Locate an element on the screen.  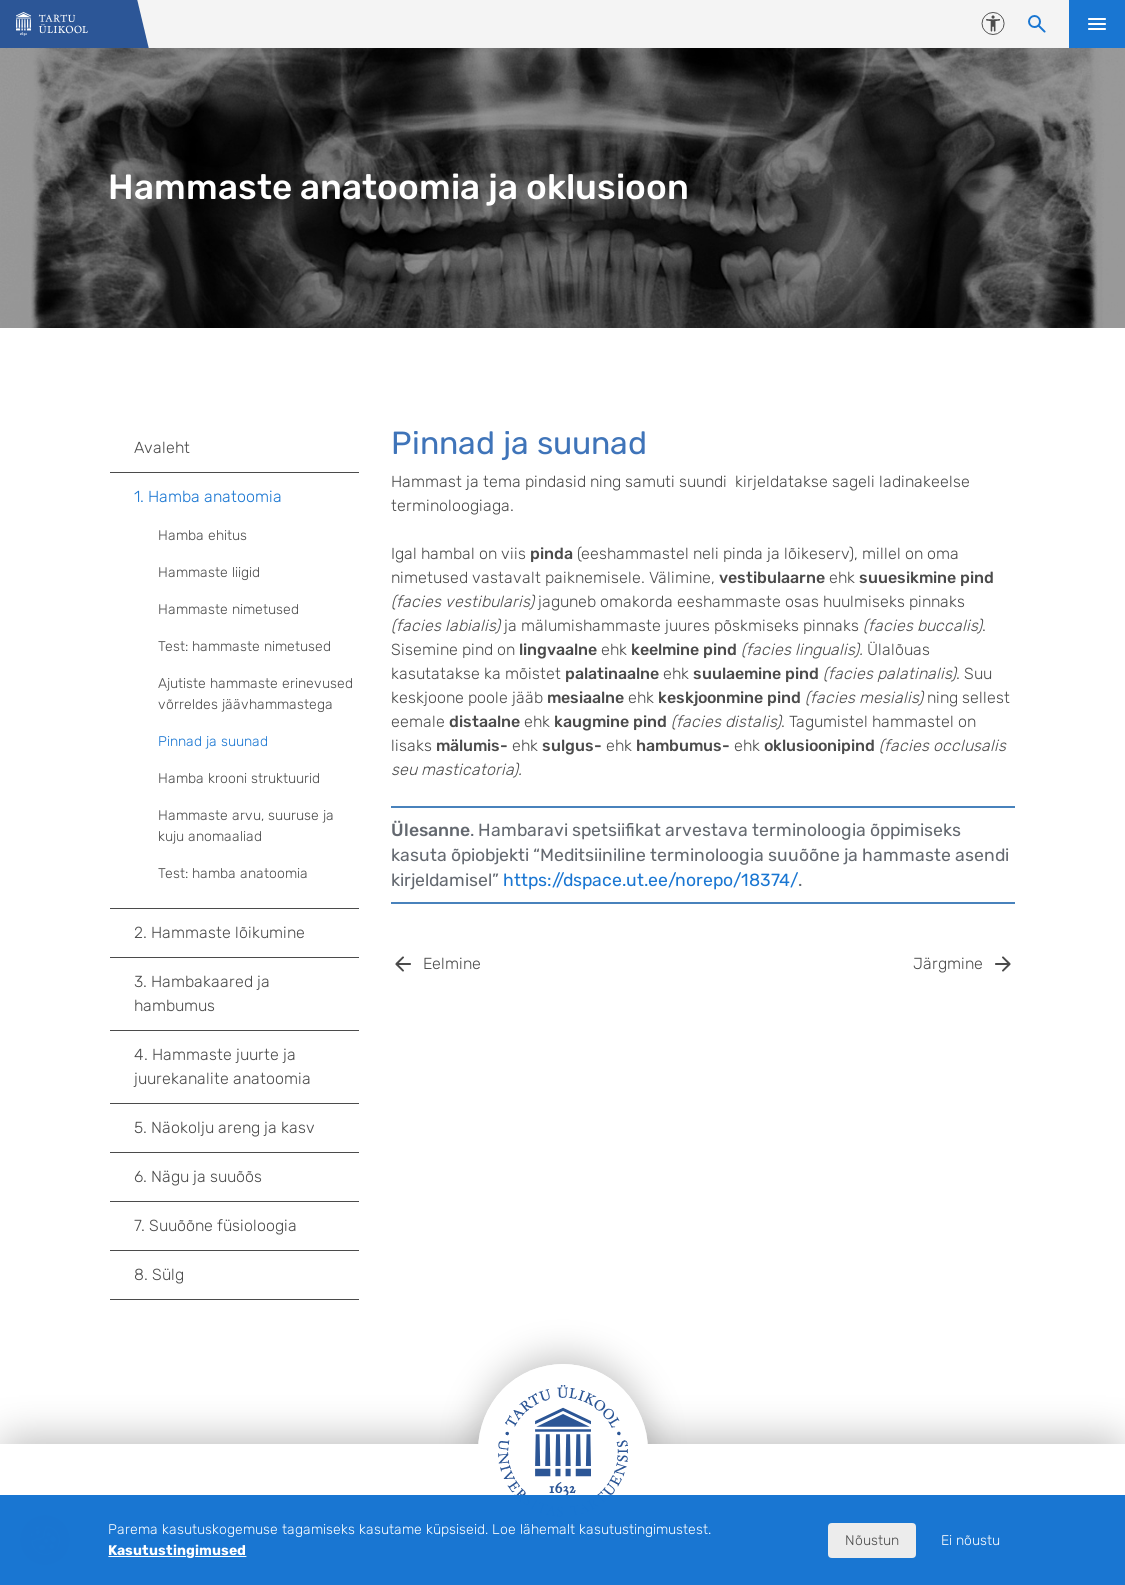
Ava menüü is located at coordinates (1097, 24).